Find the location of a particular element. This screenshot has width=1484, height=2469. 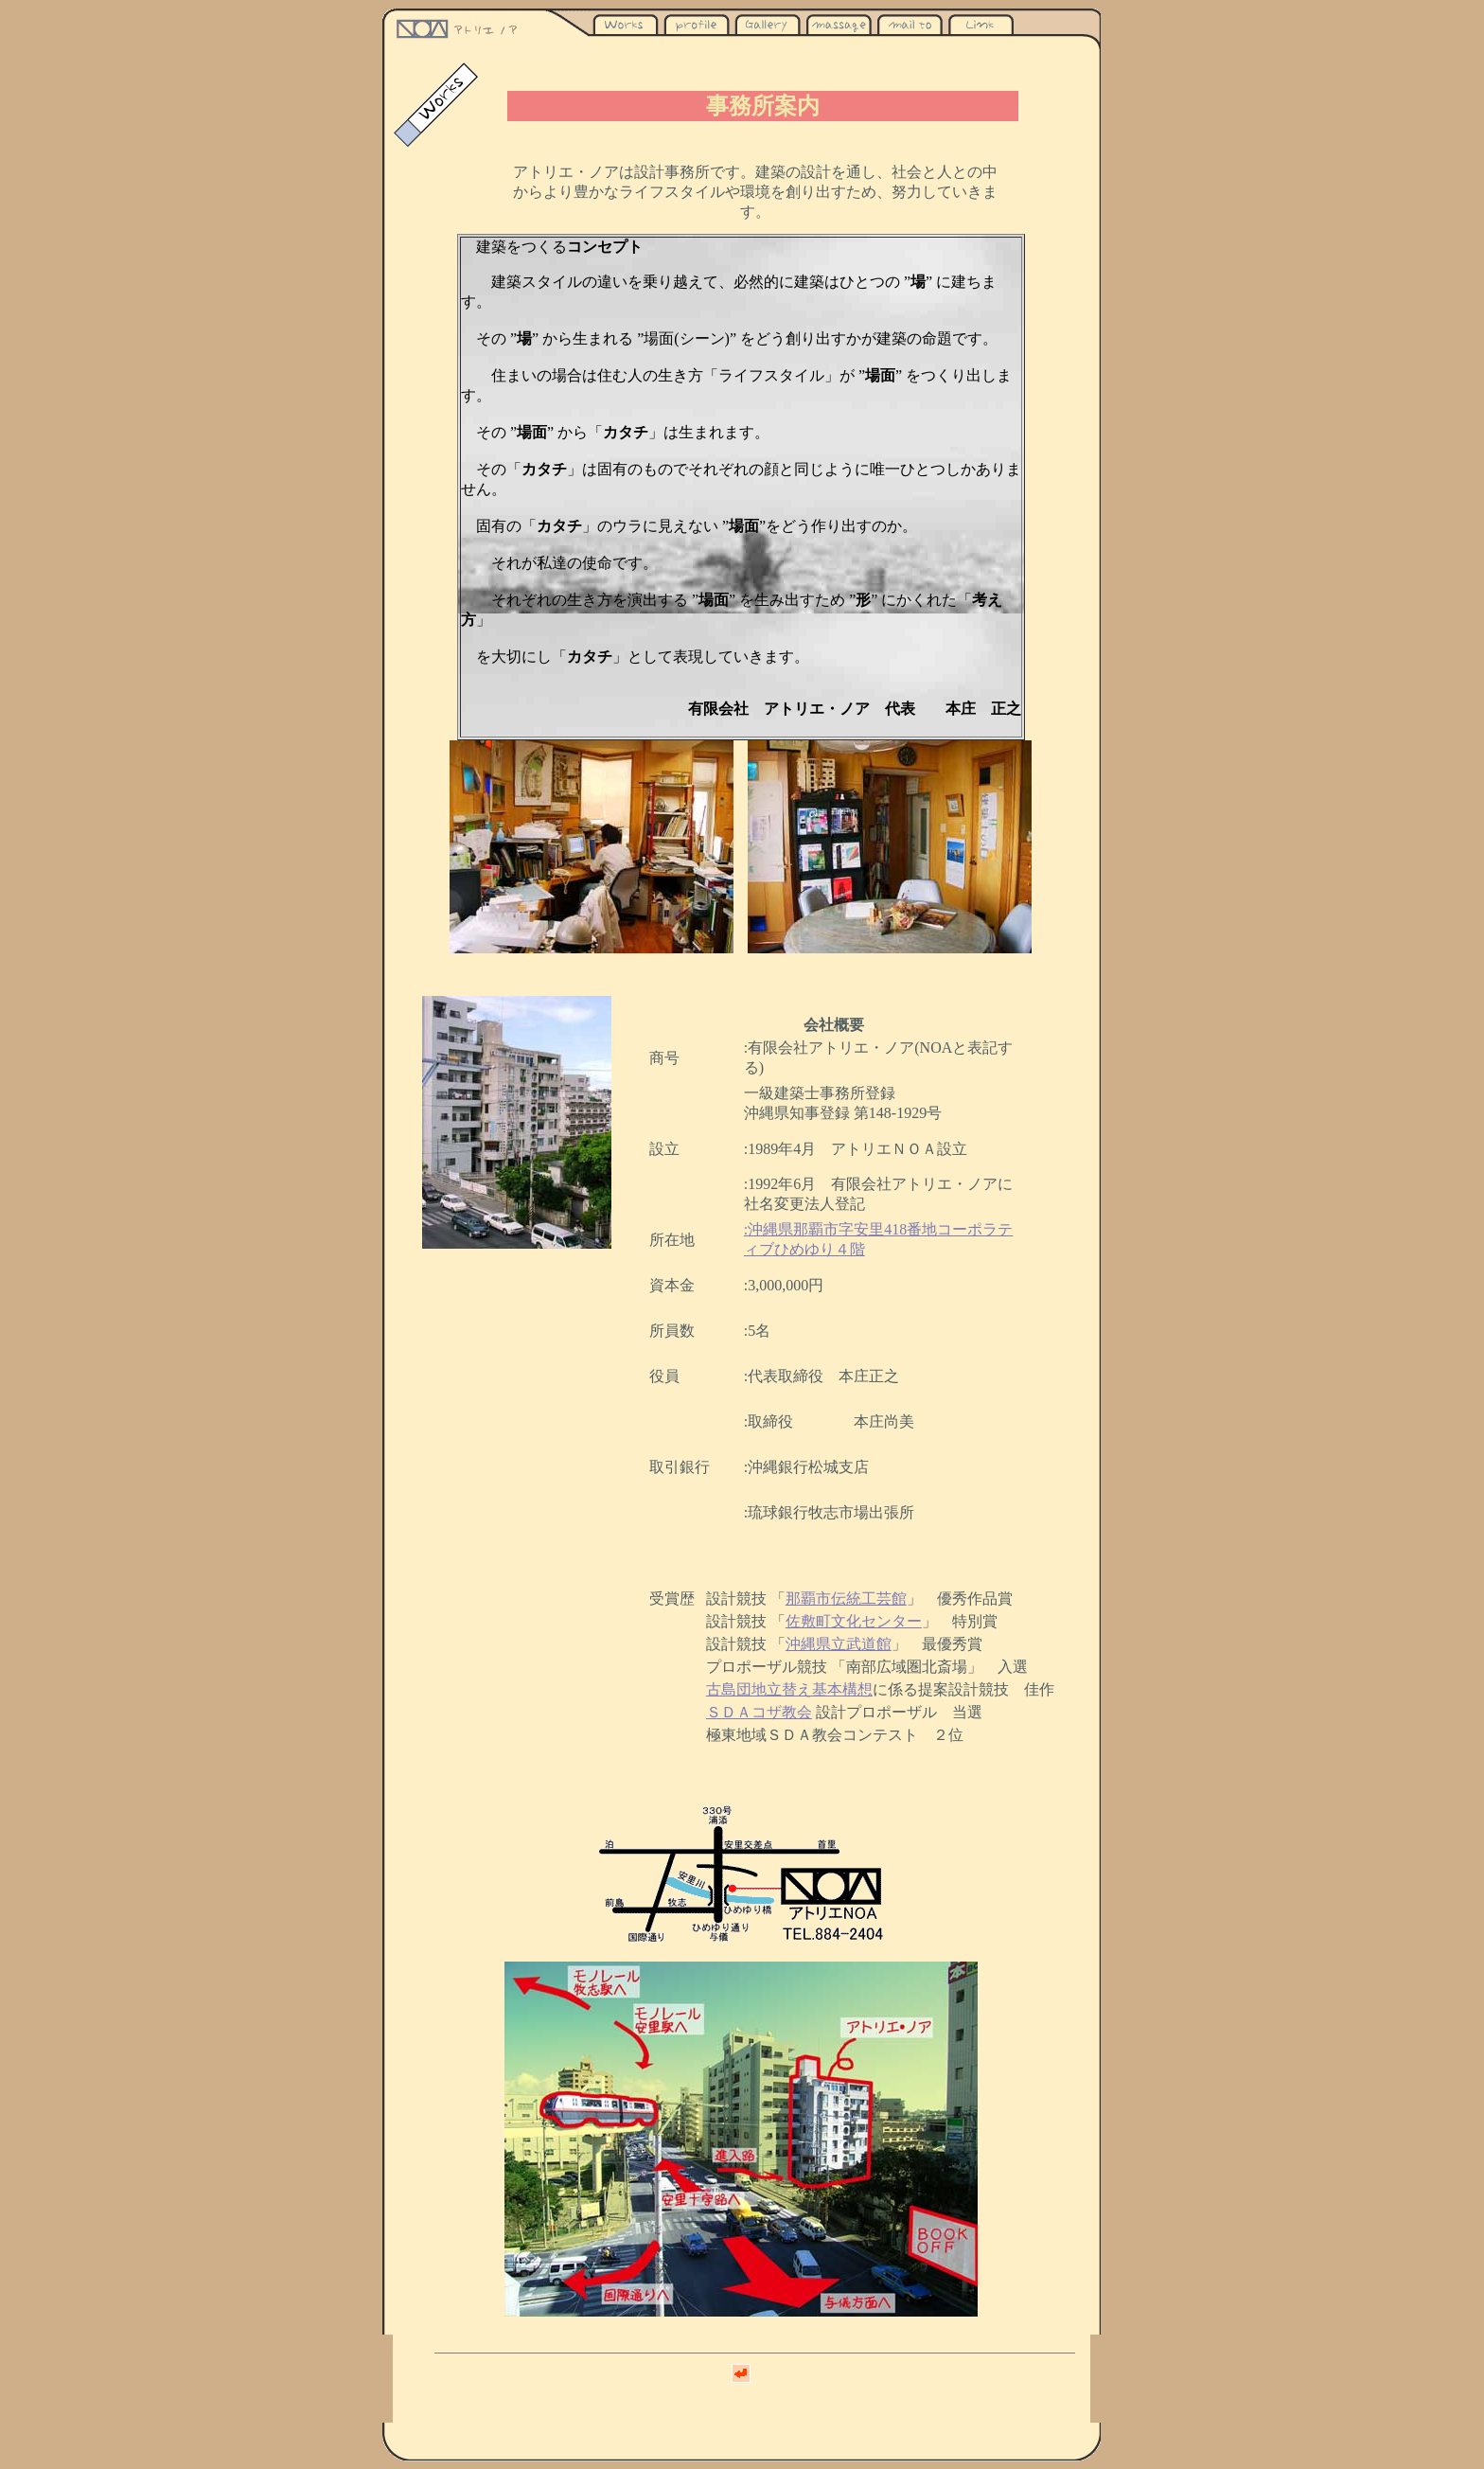

佐敷町文化センター is located at coordinates (854, 1621).